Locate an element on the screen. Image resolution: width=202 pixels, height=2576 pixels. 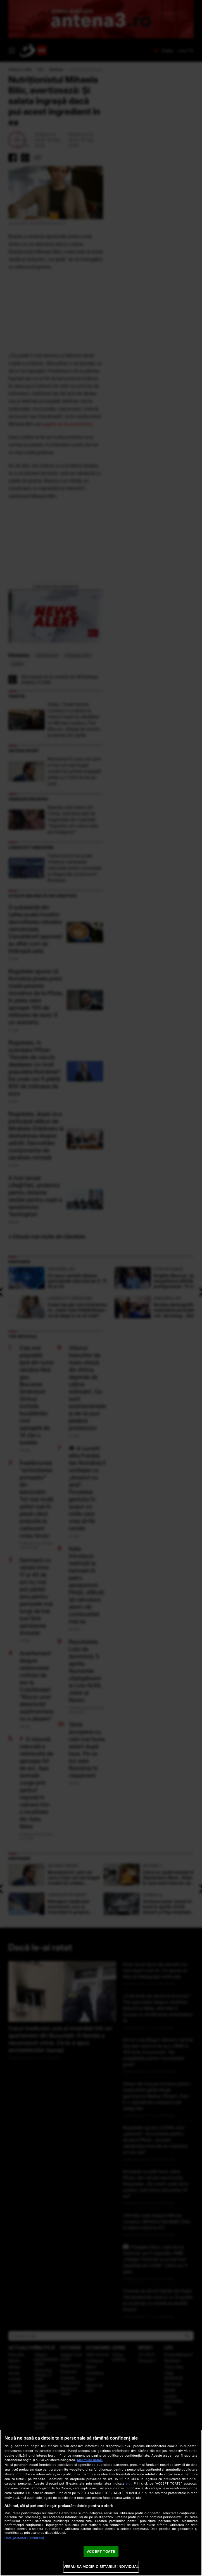
ACCEPT TOATE is located at coordinates (101, 2551).